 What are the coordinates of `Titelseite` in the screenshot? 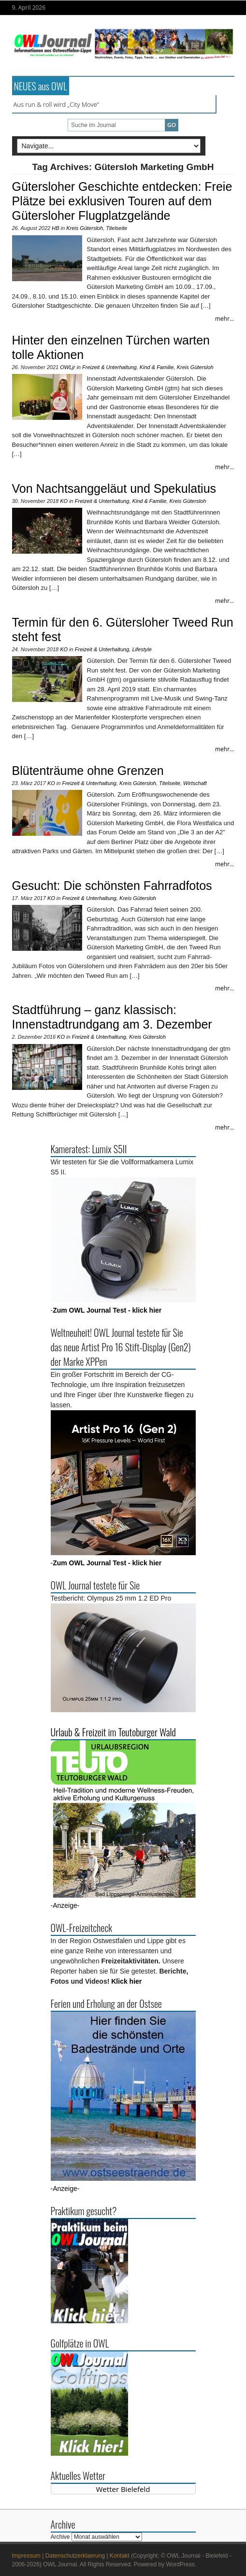 It's located at (116, 228).